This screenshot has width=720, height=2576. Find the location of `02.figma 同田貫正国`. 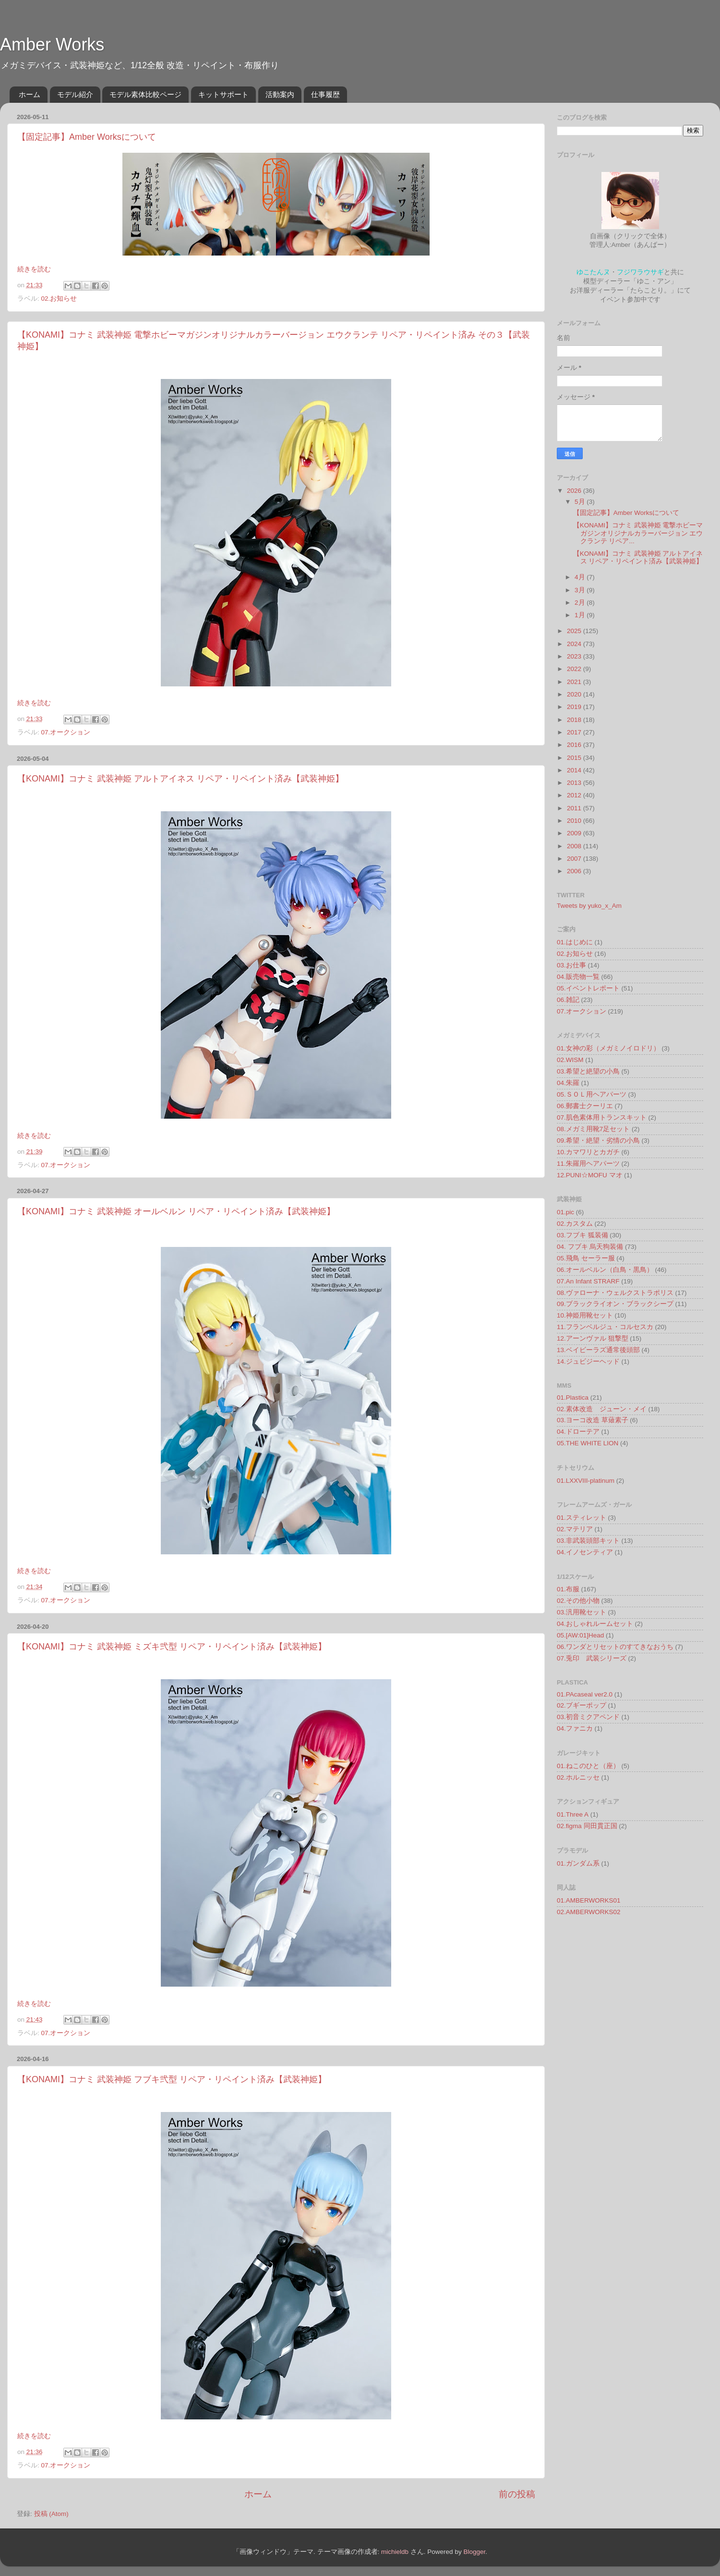

02.figma 同田貫正国 is located at coordinates (587, 1826).